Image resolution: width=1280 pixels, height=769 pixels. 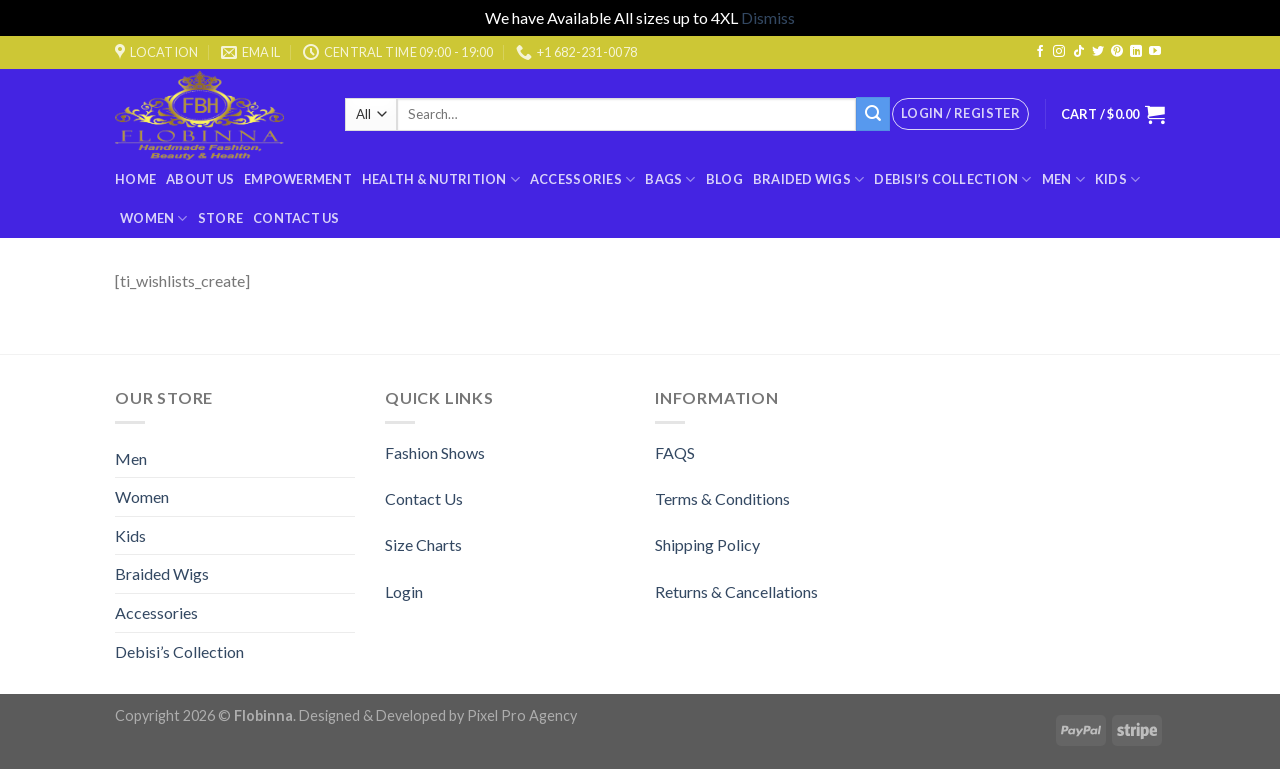 What do you see at coordinates (1117, 52) in the screenshot?
I see `[Follow on Pinterest]` at bounding box center [1117, 52].